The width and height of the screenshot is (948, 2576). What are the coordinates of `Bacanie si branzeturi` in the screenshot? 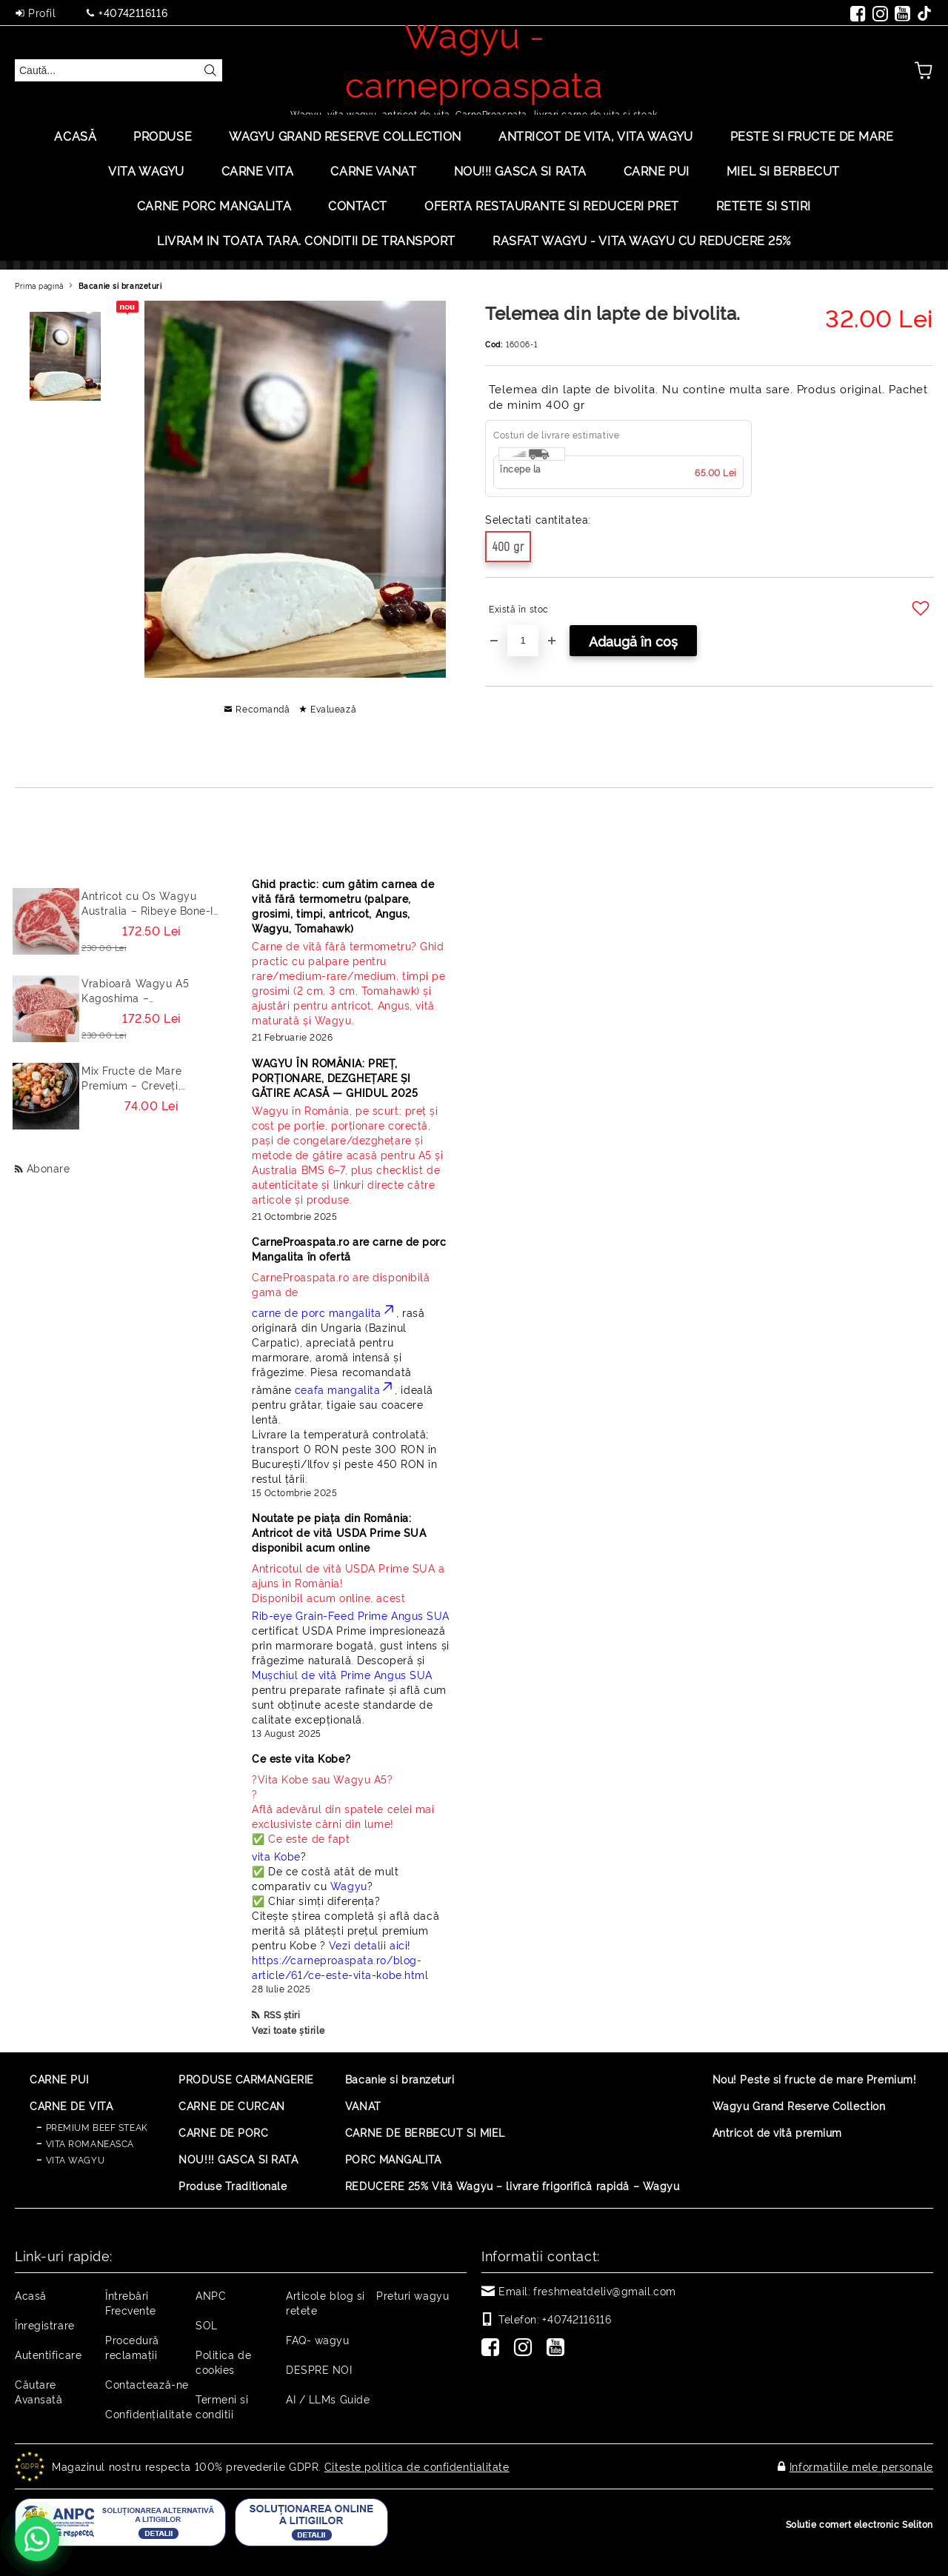 It's located at (120, 285).